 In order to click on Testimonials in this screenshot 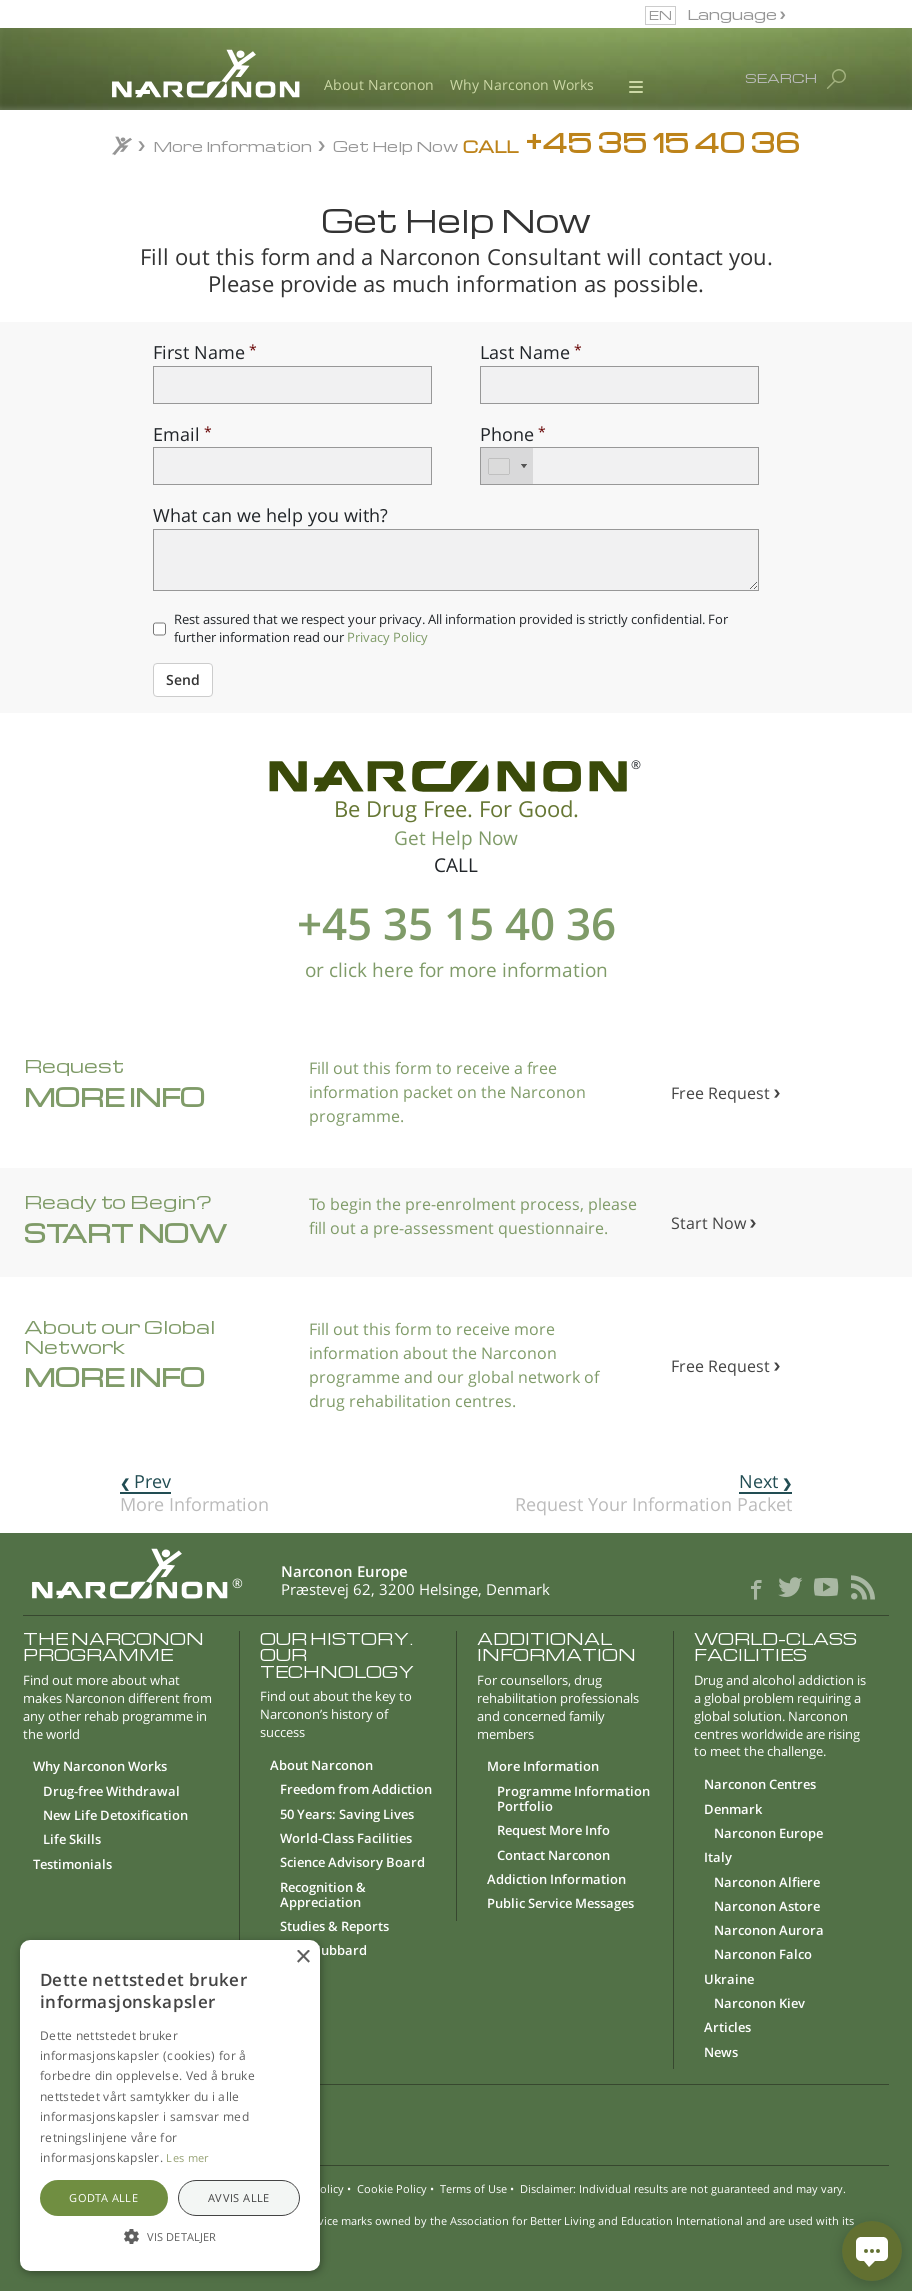, I will do `click(72, 1865)`.